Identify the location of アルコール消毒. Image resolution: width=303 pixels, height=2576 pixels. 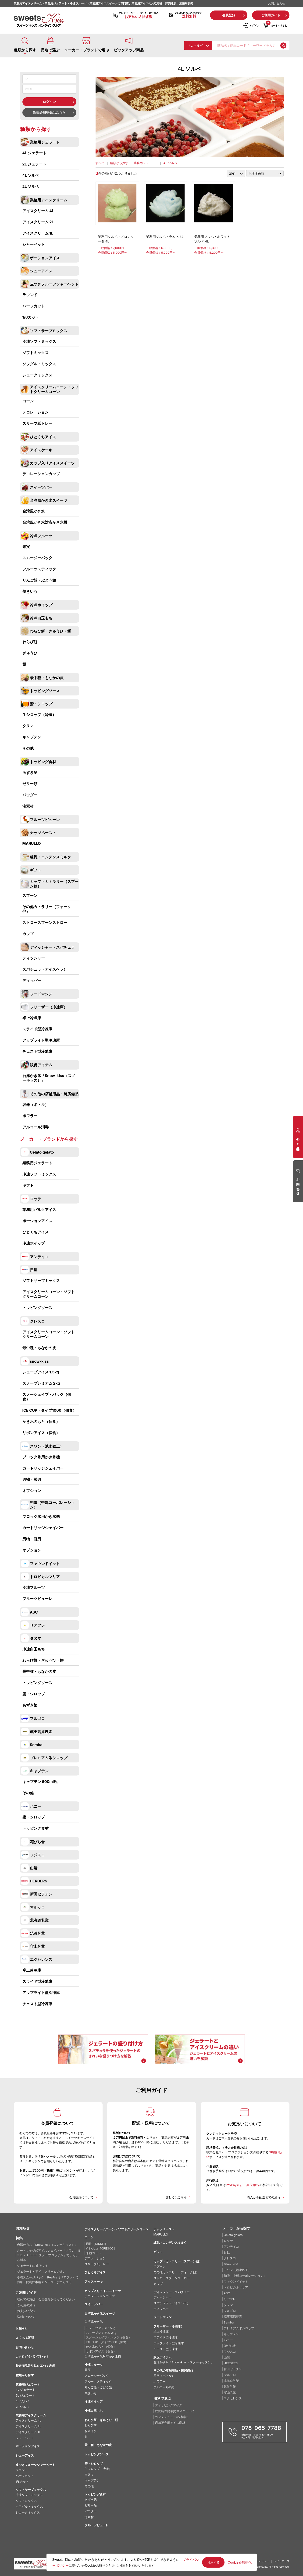
(35, 1127).